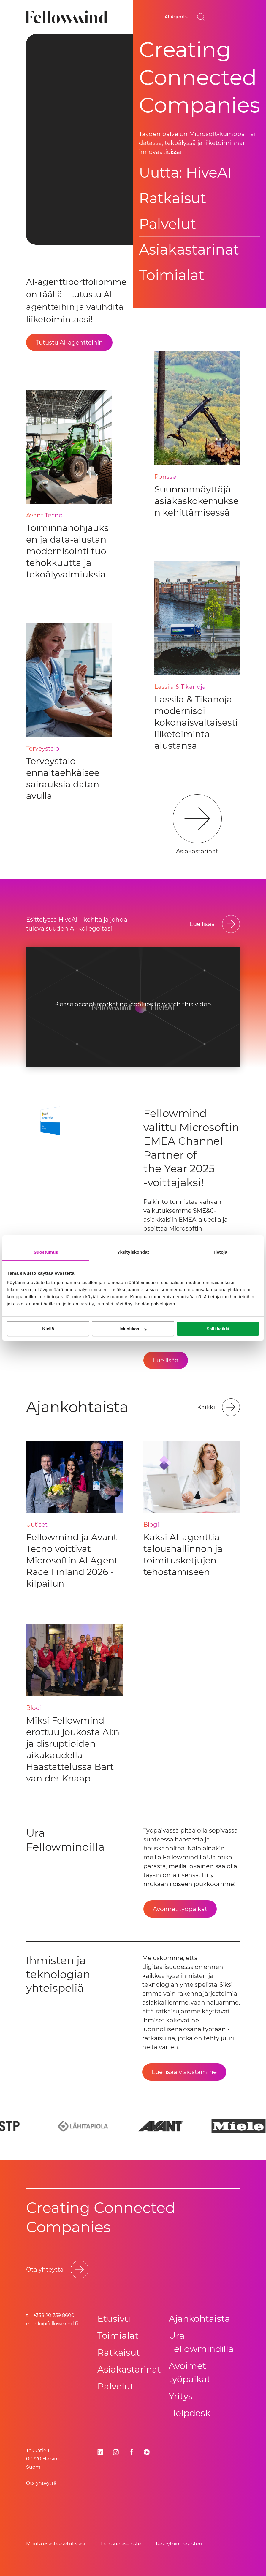 This screenshot has width=266, height=2576. Describe the element at coordinates (201, 2342) in the screenshot. I see `Ura Fellowmindilla` at that location.